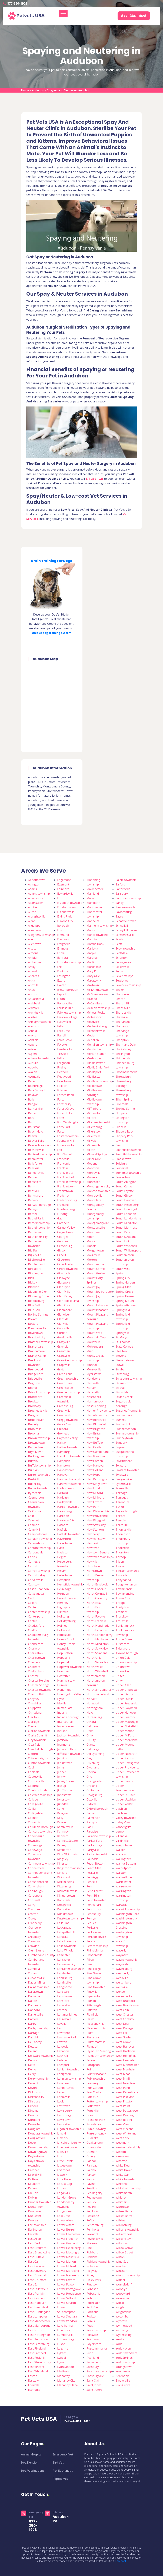 The height and width of the screenshot is (2576, 163). Describe the element at coordinates (119, 2344) in the screenshot. I see `York` at that location.